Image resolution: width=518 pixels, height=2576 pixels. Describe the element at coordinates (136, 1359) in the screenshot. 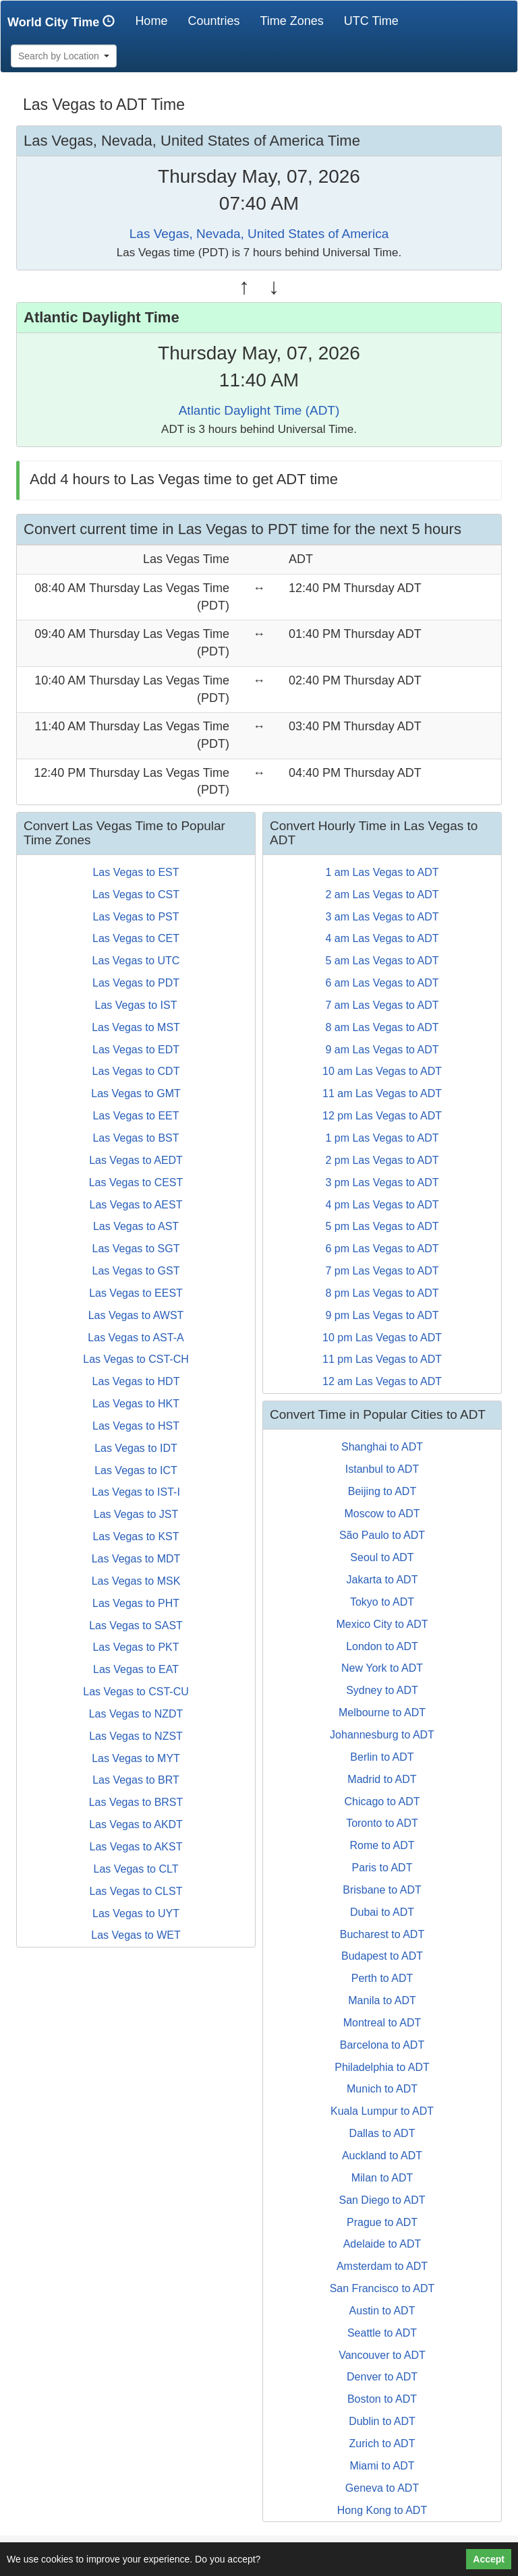

I see `Las Vegas to CST-CH` at that location.